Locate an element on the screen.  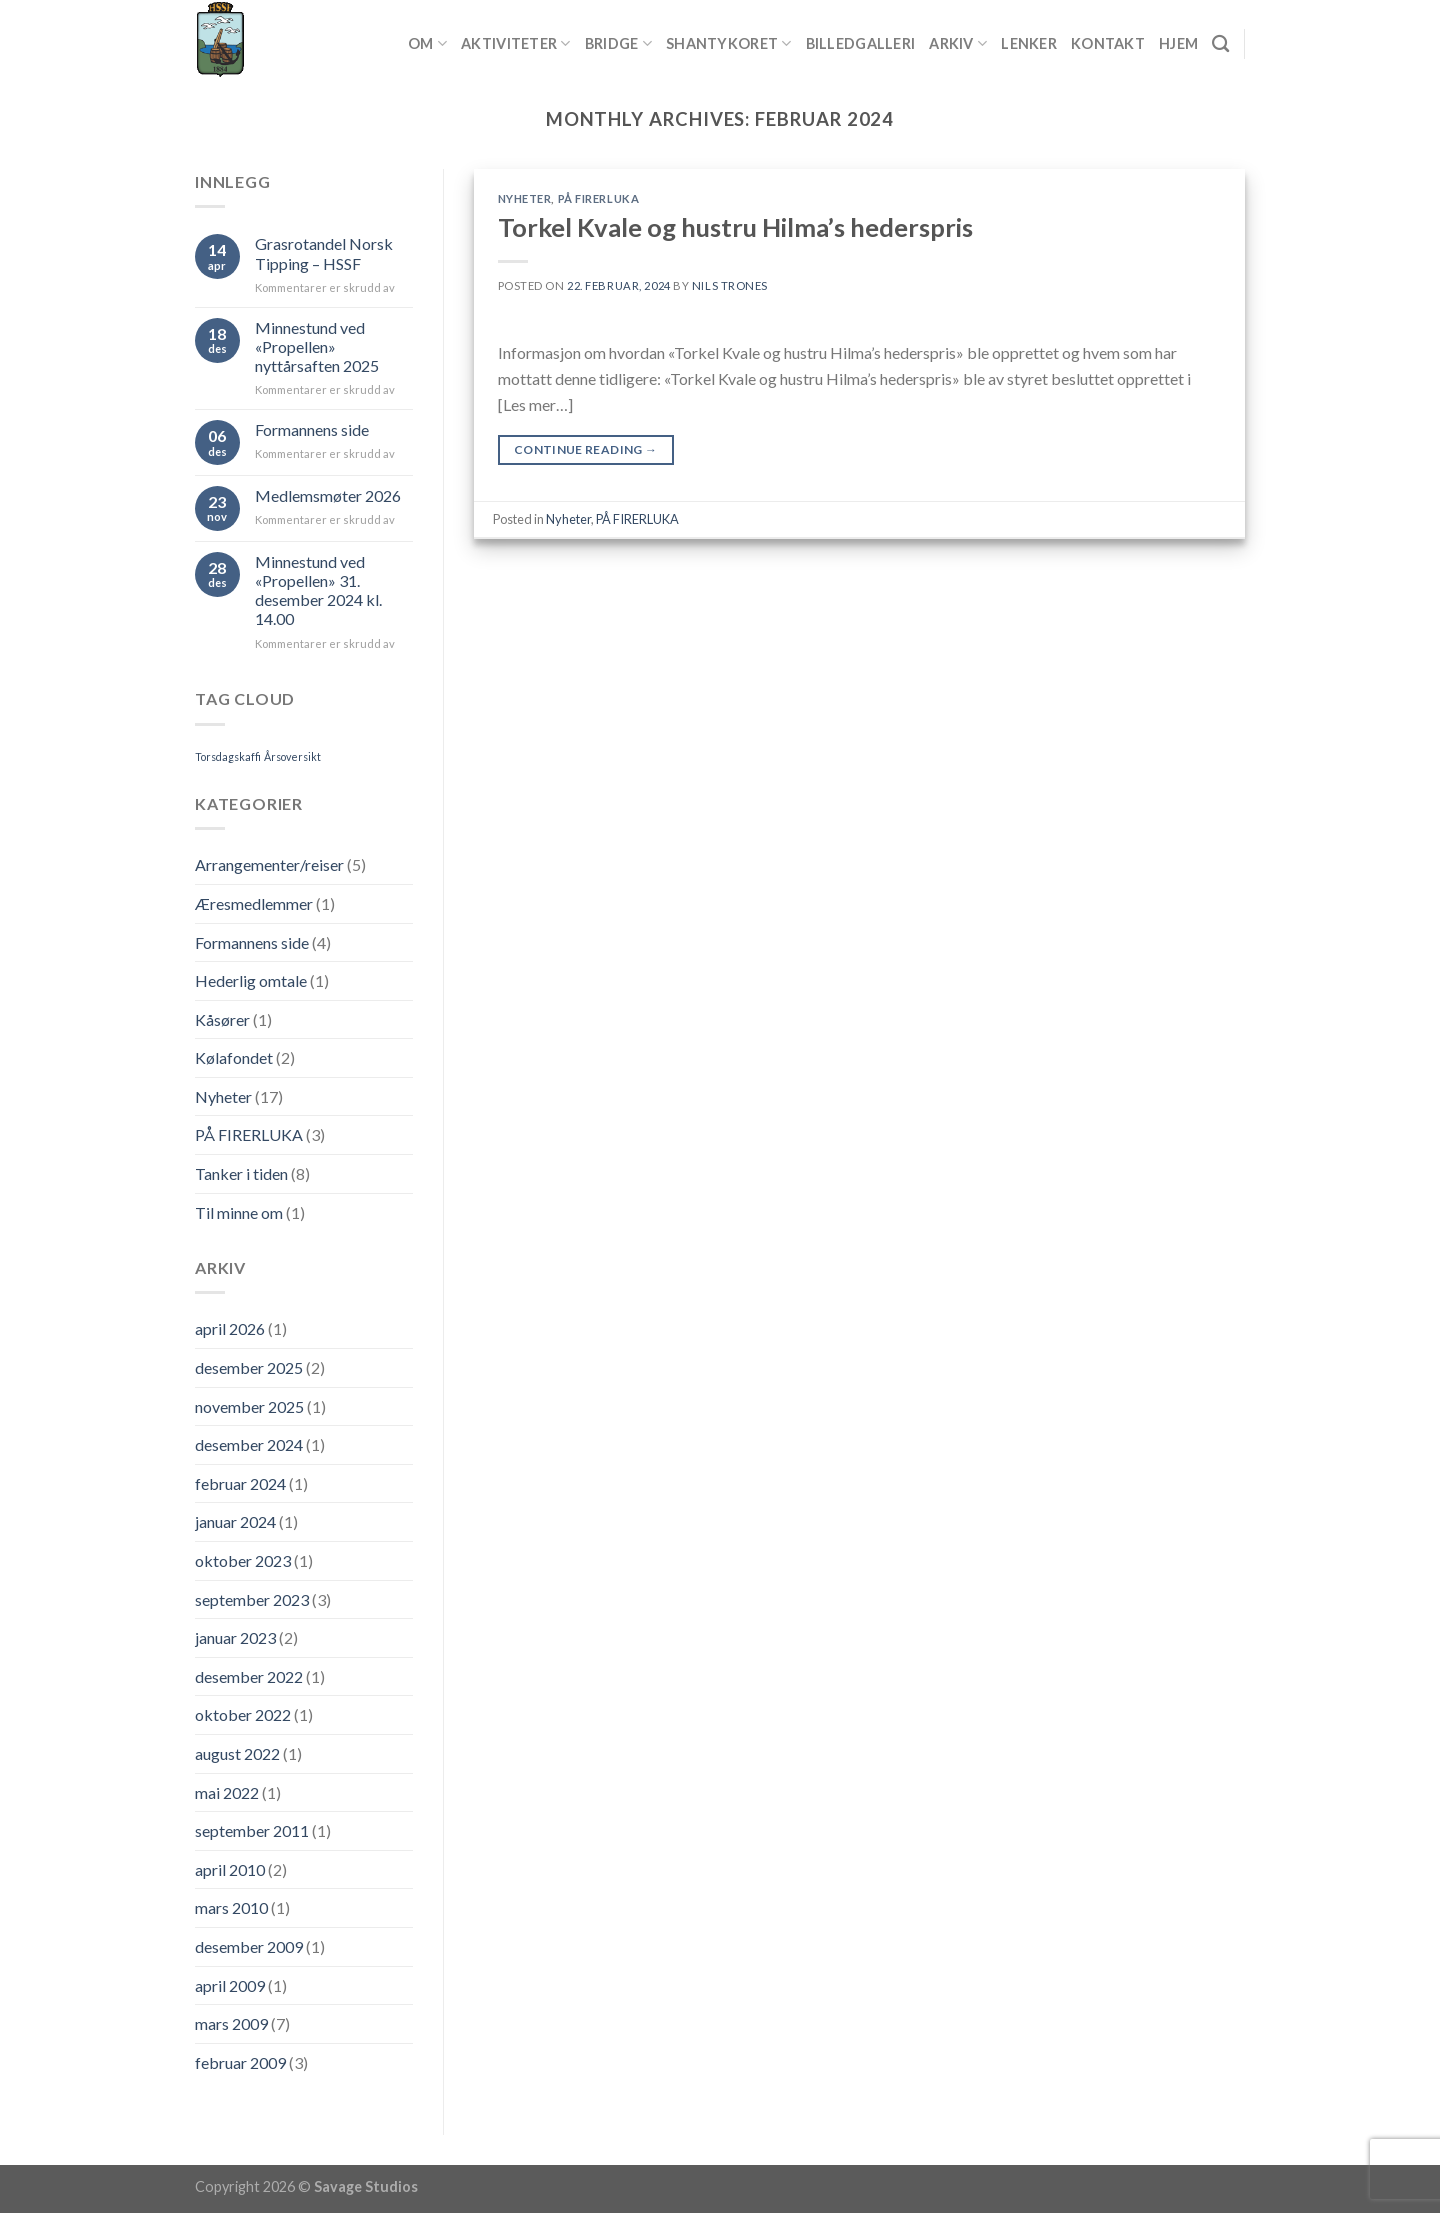
Nyheter is located at coordinates (223, 1096).